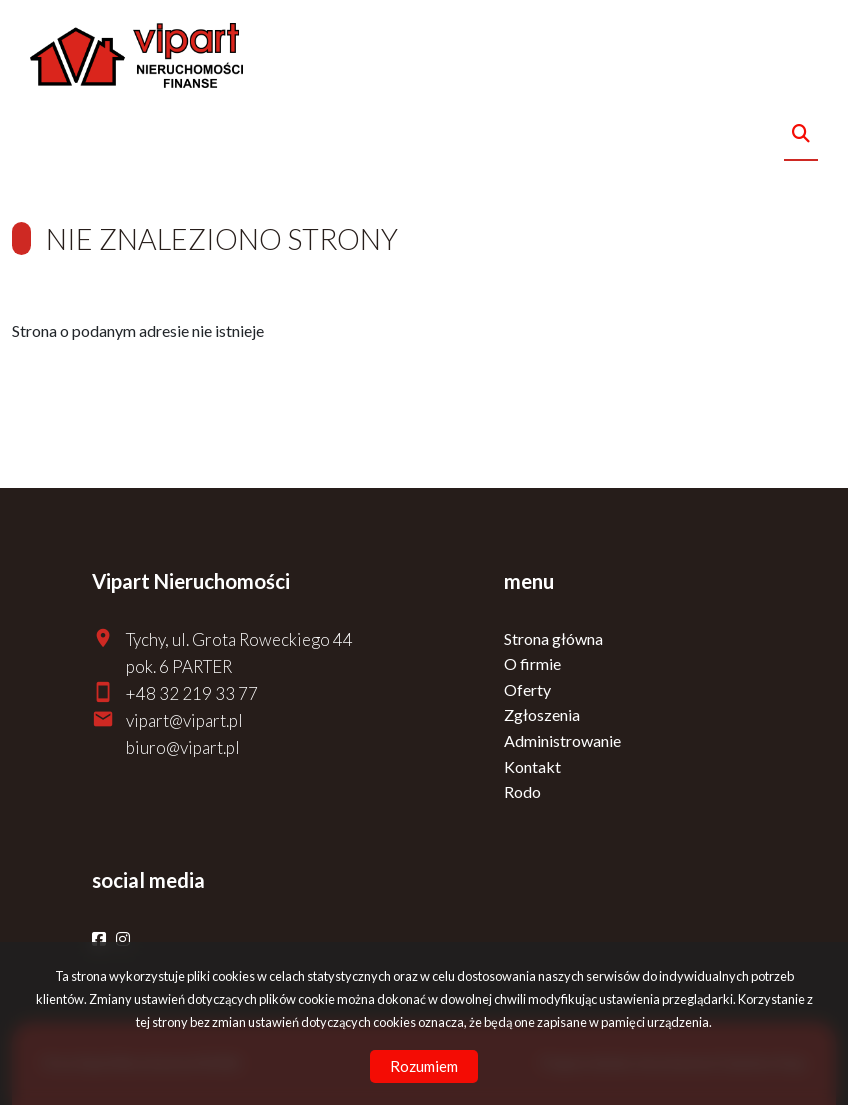 The width and height of the screenshot is (848, 1105). Describe the element at coordinates (562, 740) in the screenshot. I see `Administrowanie` at that location.